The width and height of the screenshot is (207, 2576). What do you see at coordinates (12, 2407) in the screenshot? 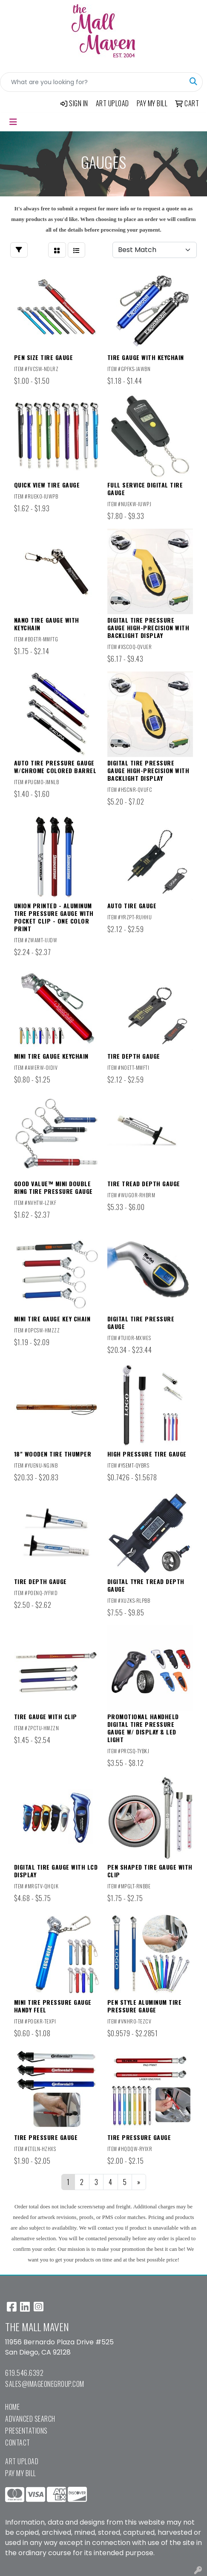
I see `Home` at bounding box center [12, 2407].